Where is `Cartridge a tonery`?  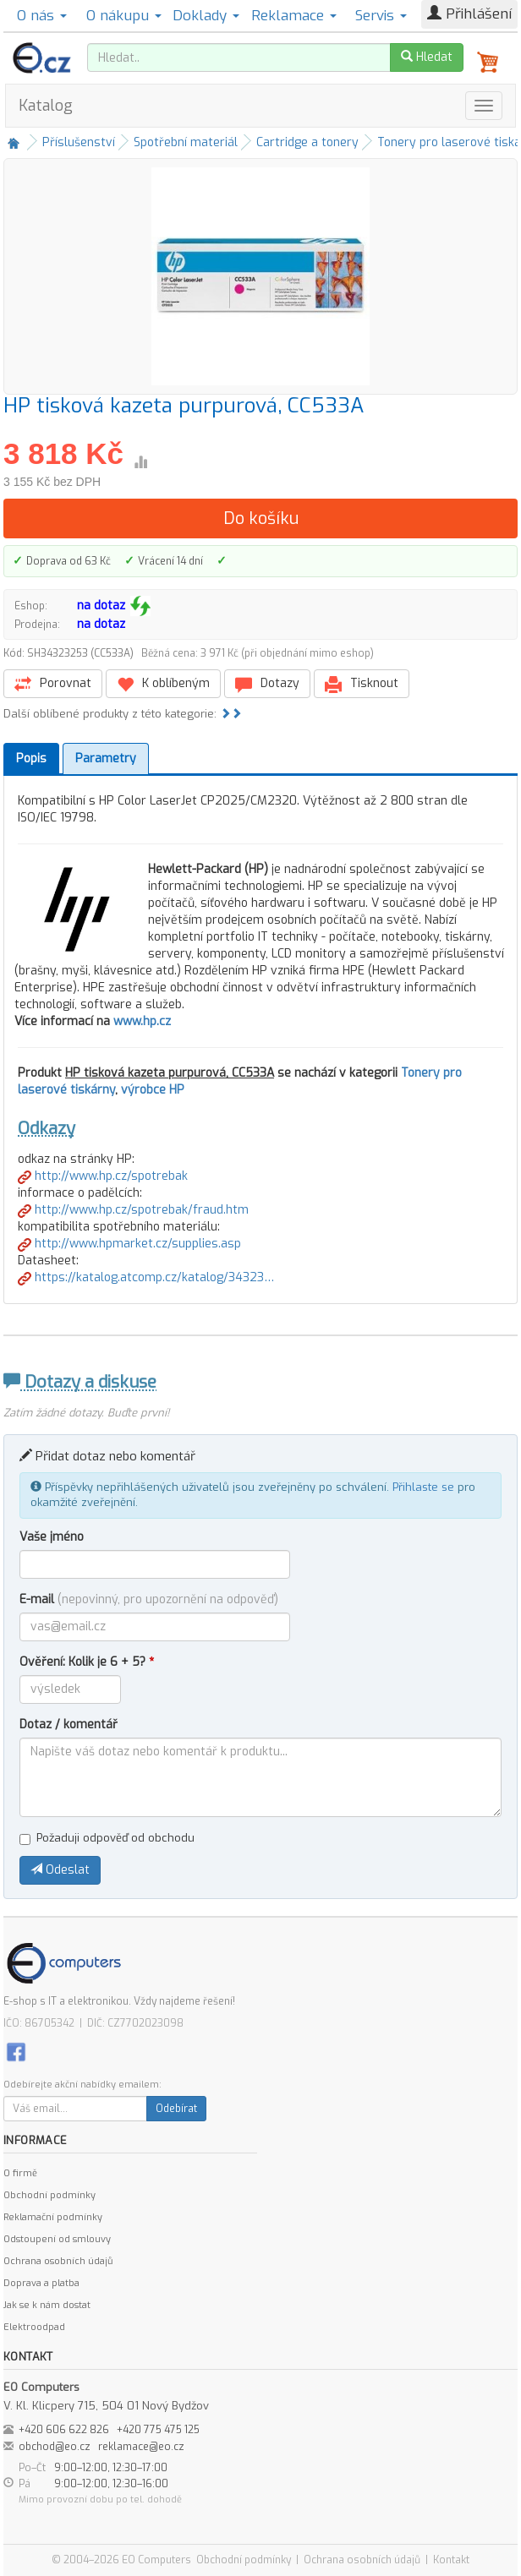
Cartridge a tonery is located at coordinates (307, 142).